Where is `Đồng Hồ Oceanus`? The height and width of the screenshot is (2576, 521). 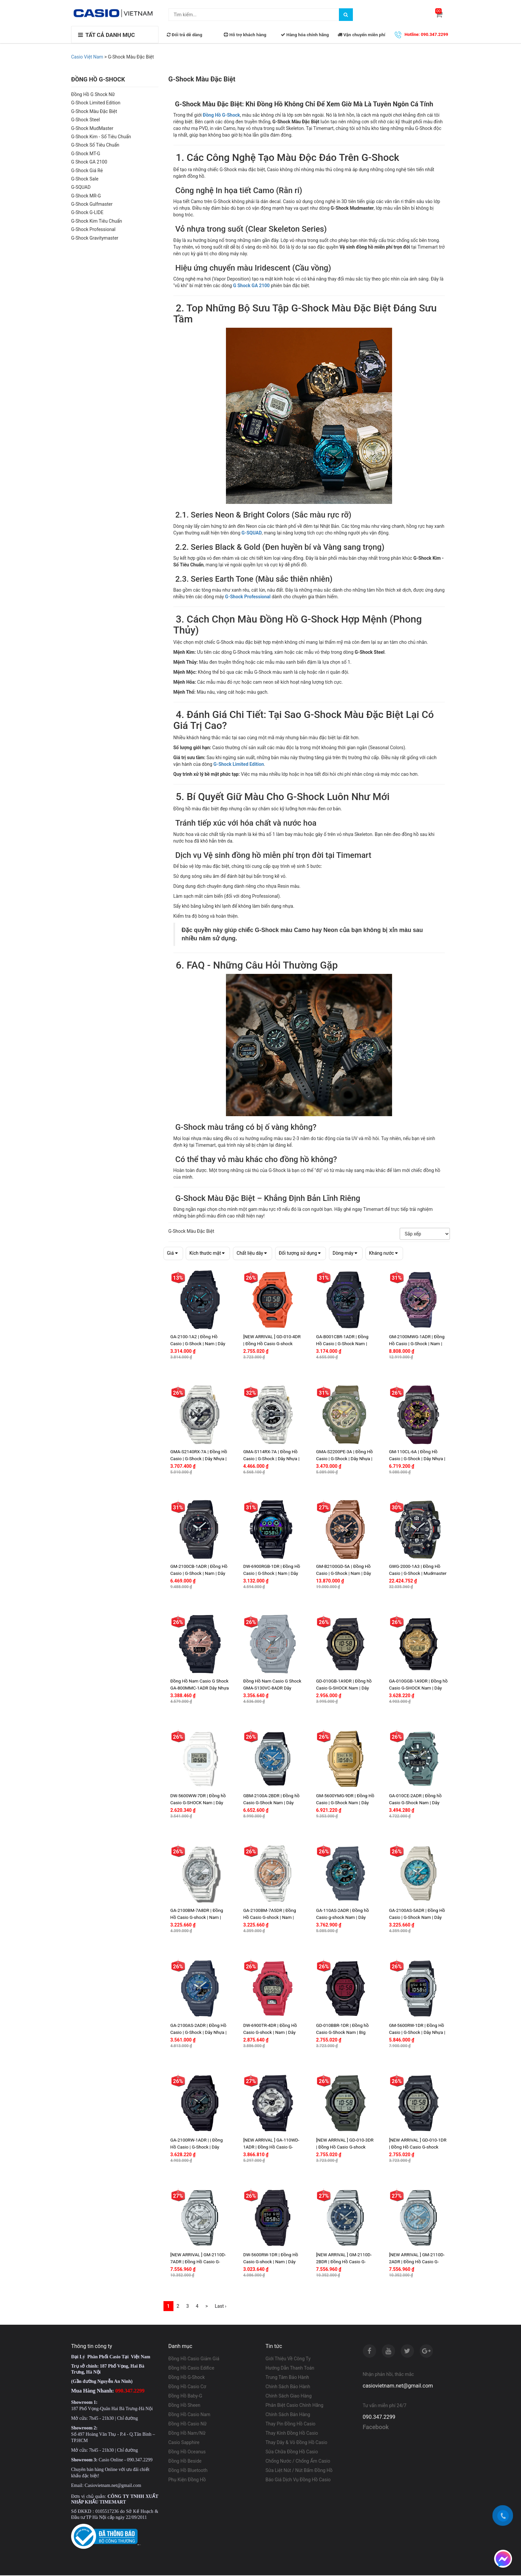 Đồng Hồ Oceanus is located at coordinates (187, 2452).